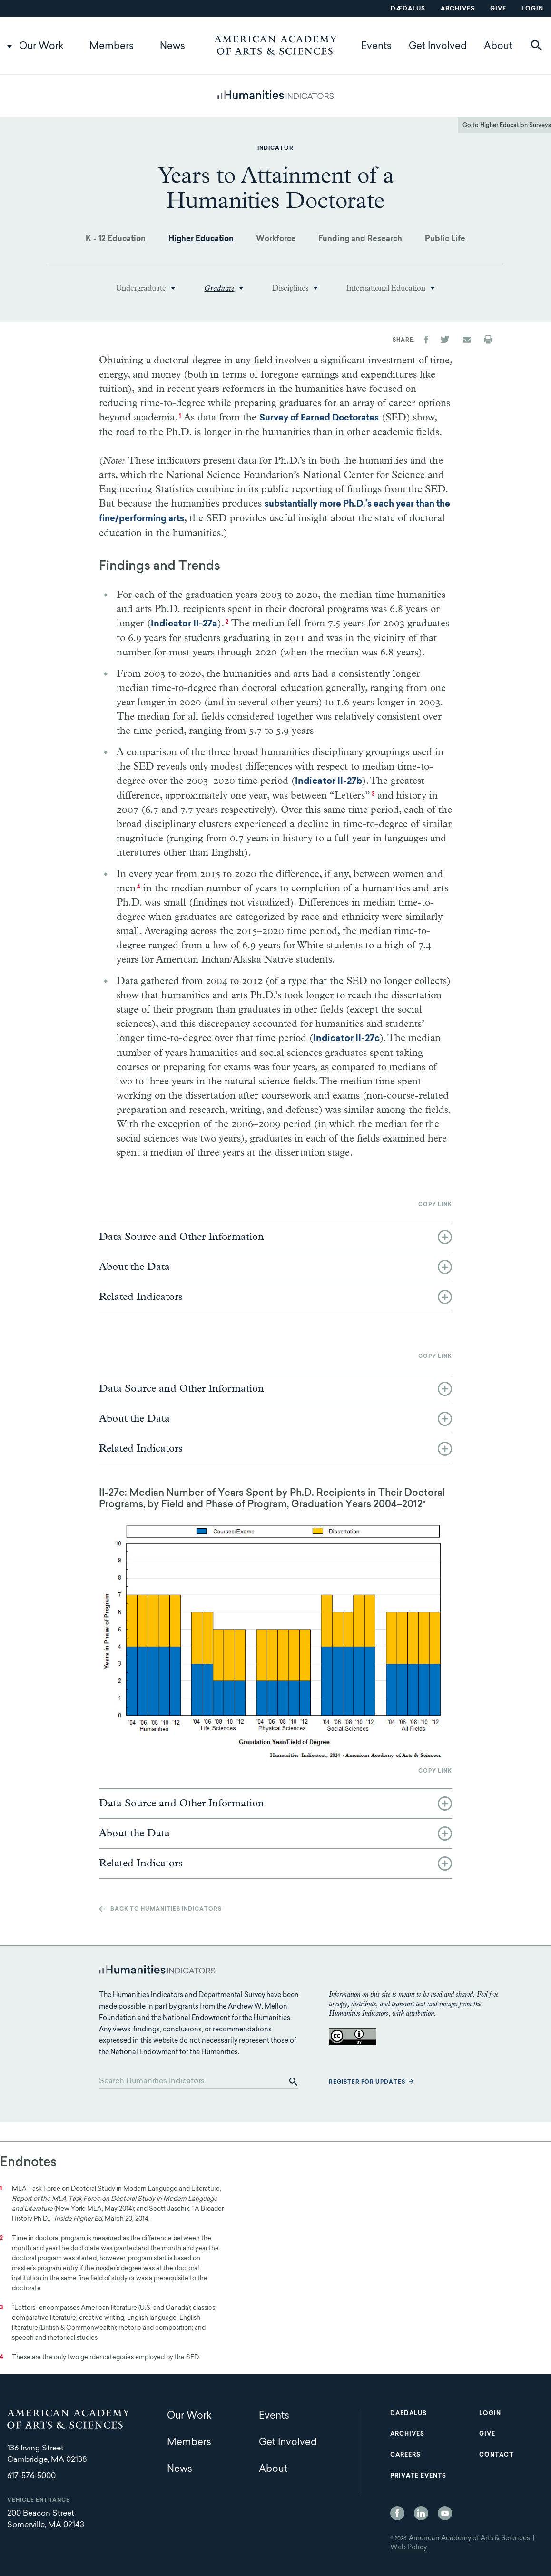 The image size is (551, 2576). I want to click on Events, so click(376, 46).